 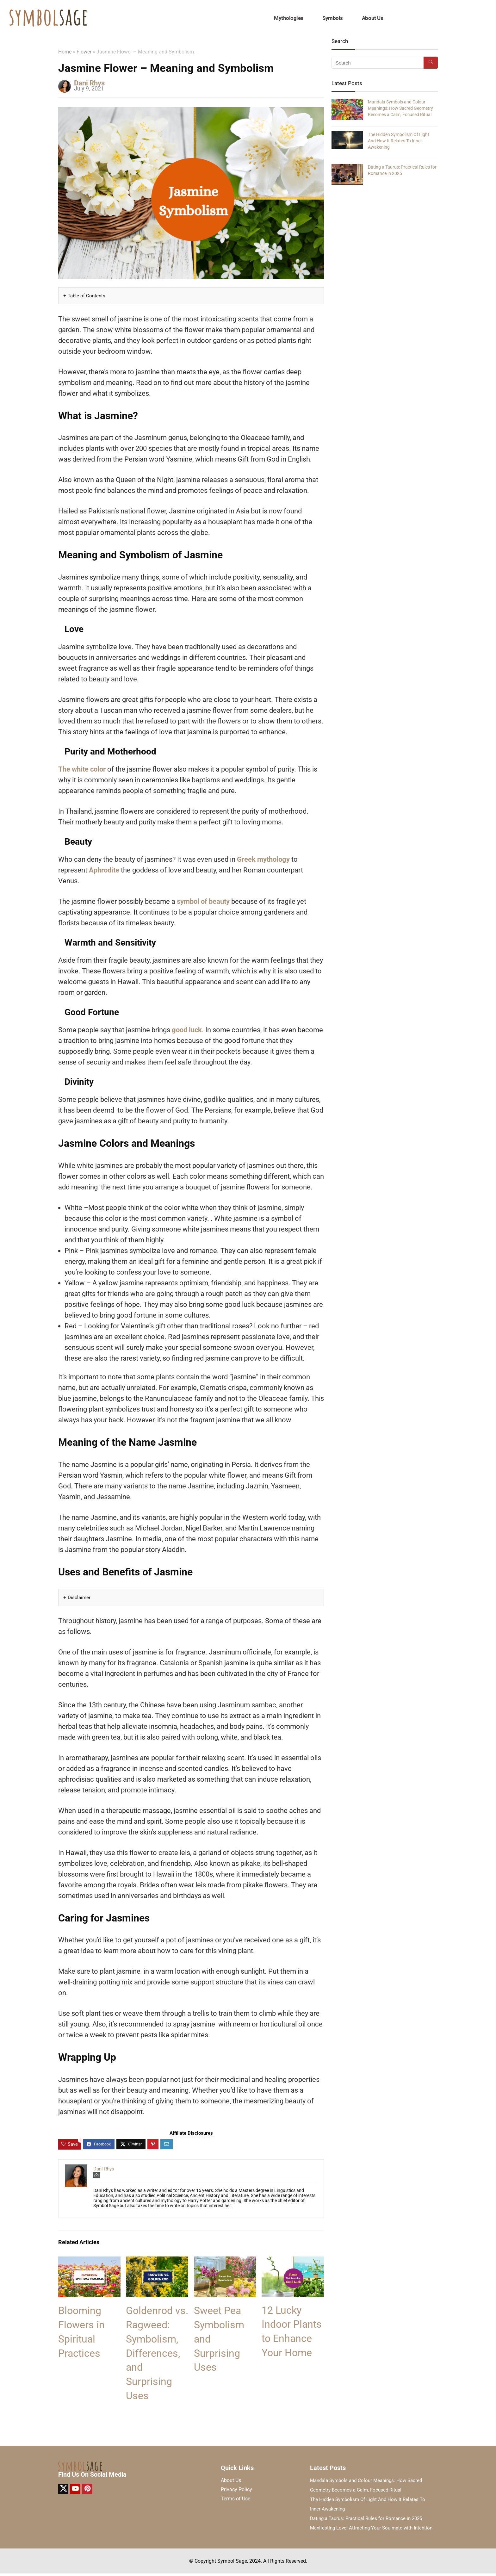 What do you see at coordinates (64, 52) in the screenshot?
I see `Home` at bounding box center [64, 52].